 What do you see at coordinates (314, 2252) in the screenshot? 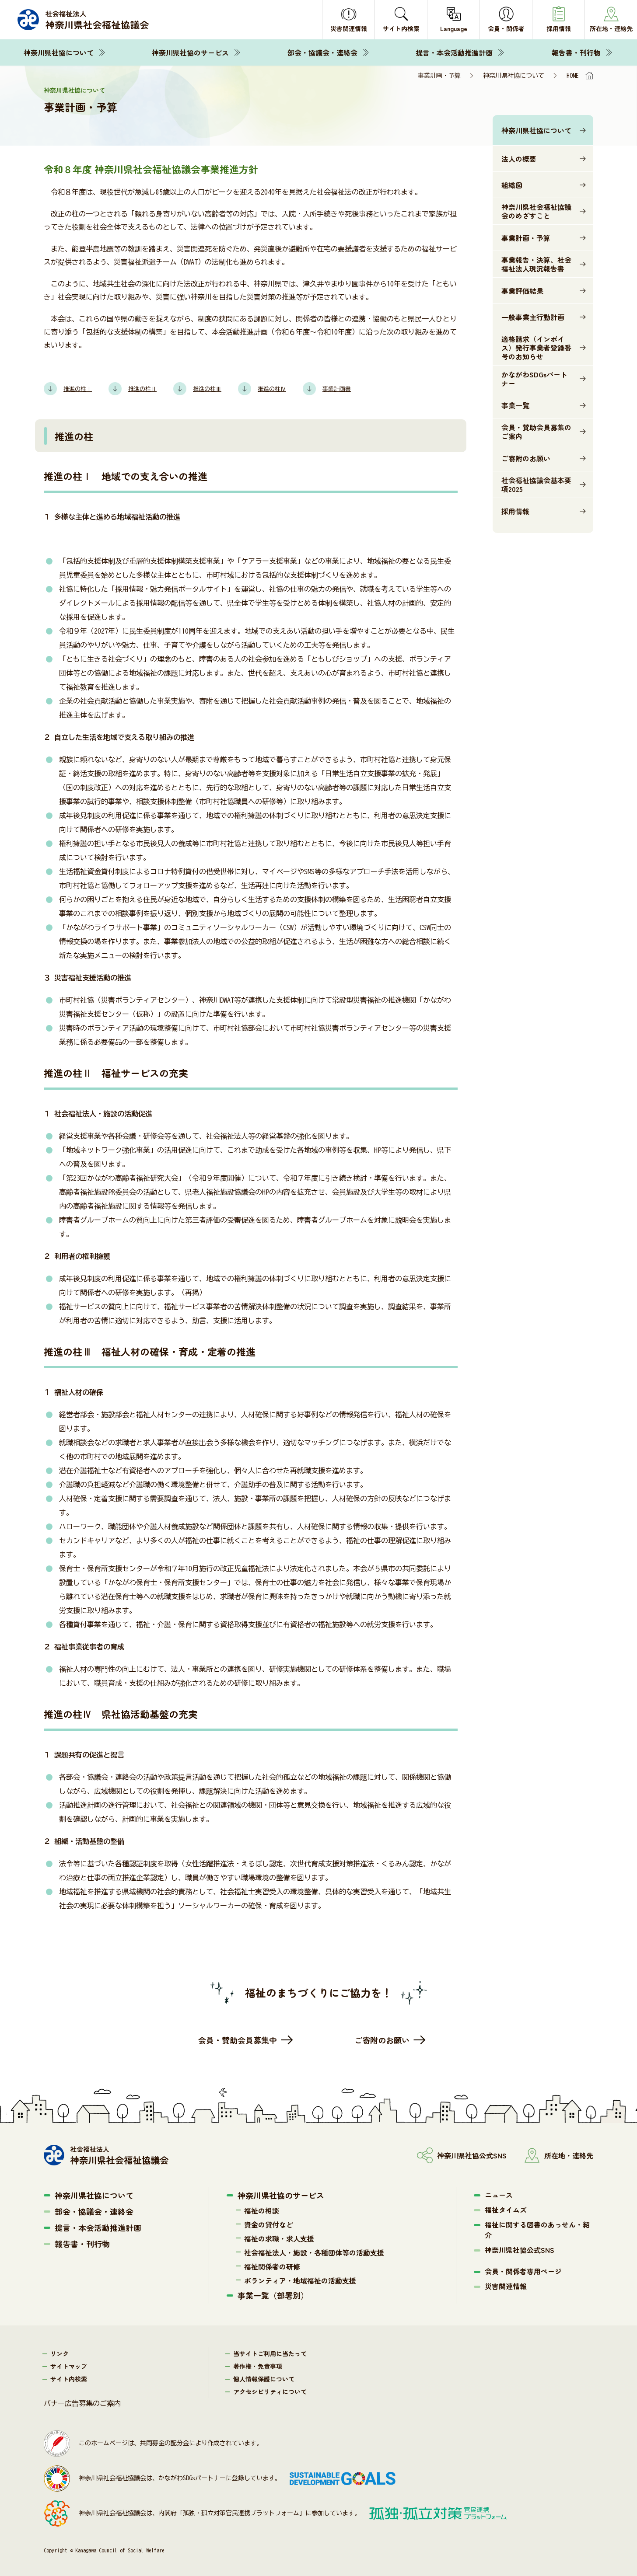
I see `社会福祉法人・施設・各種団体等の活動支援` at bounding box center [314, 2252].